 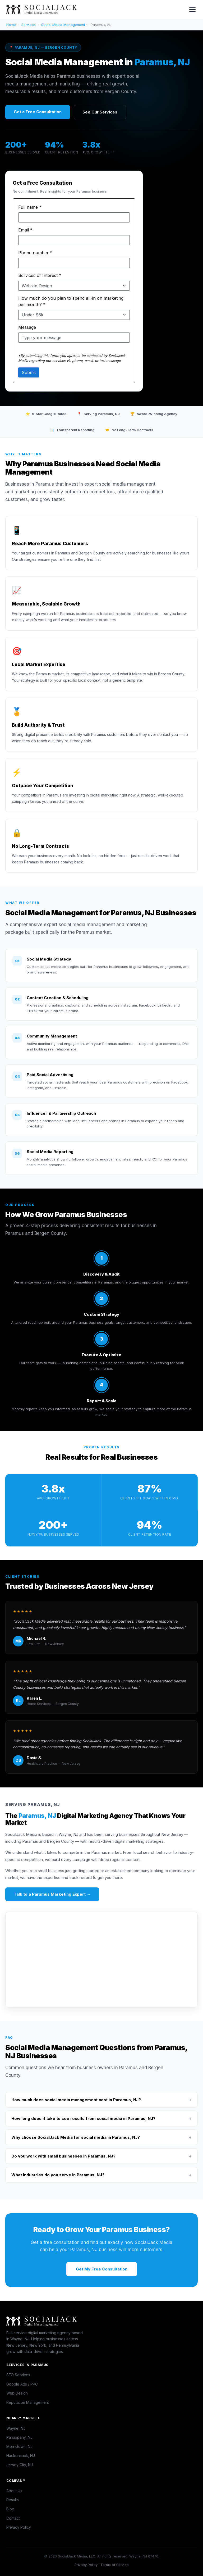 I want to click on Home, so click(x=11, y=24).